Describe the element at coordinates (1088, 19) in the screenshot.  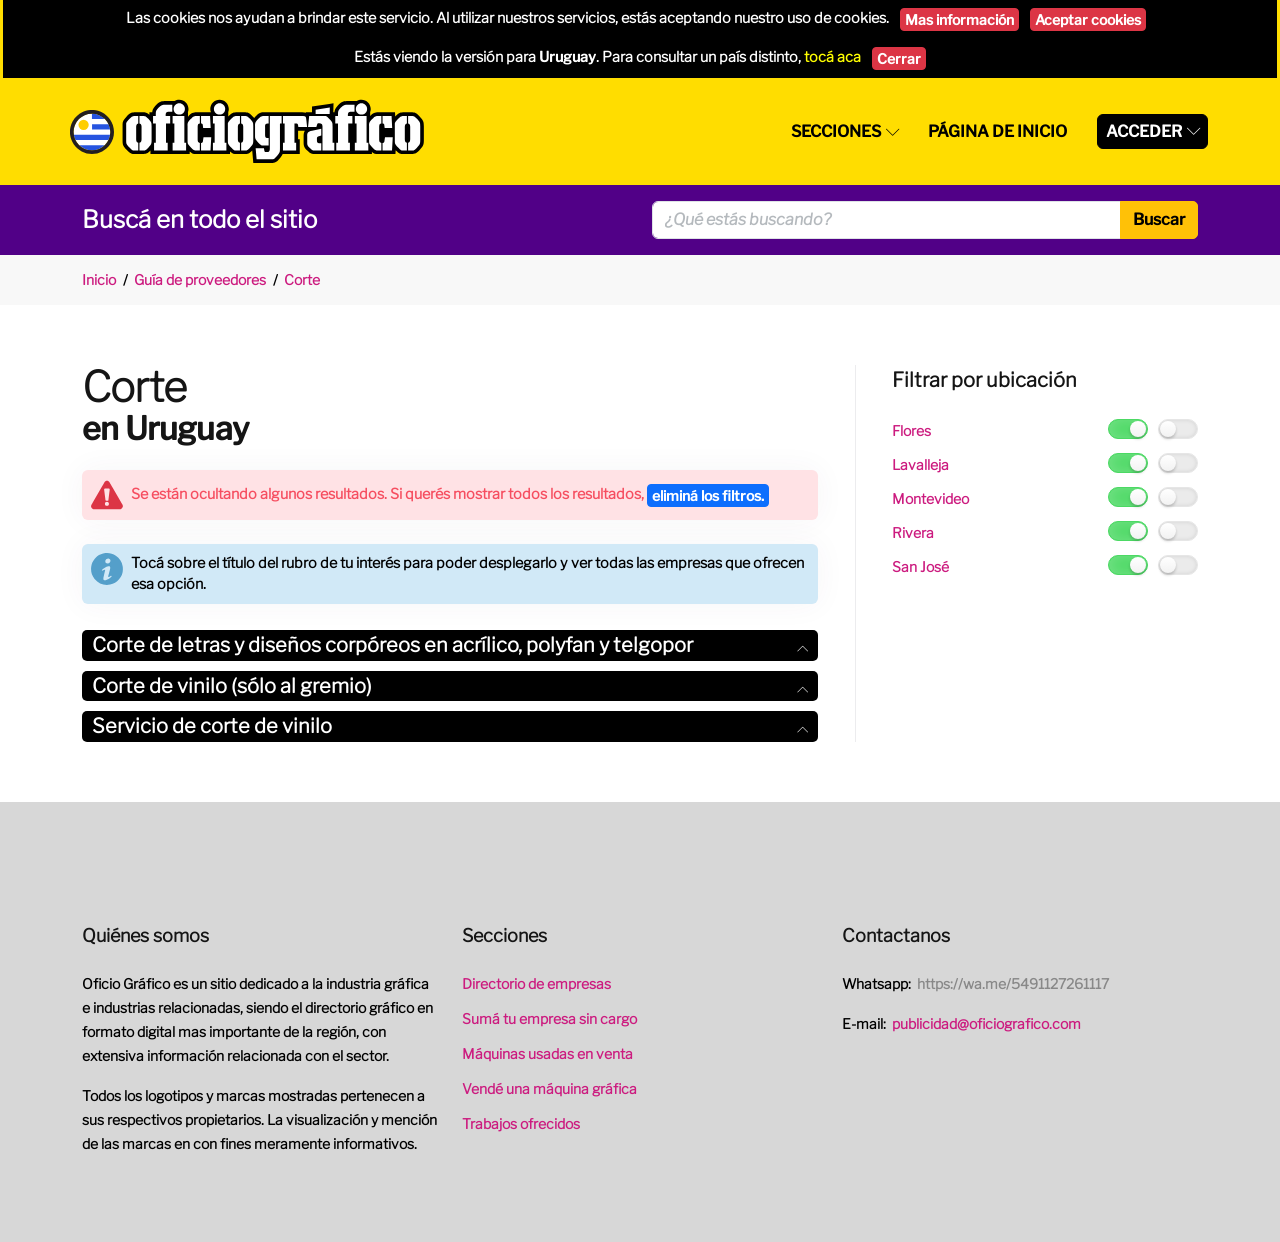
I see `Aceptar cookies` at that location.